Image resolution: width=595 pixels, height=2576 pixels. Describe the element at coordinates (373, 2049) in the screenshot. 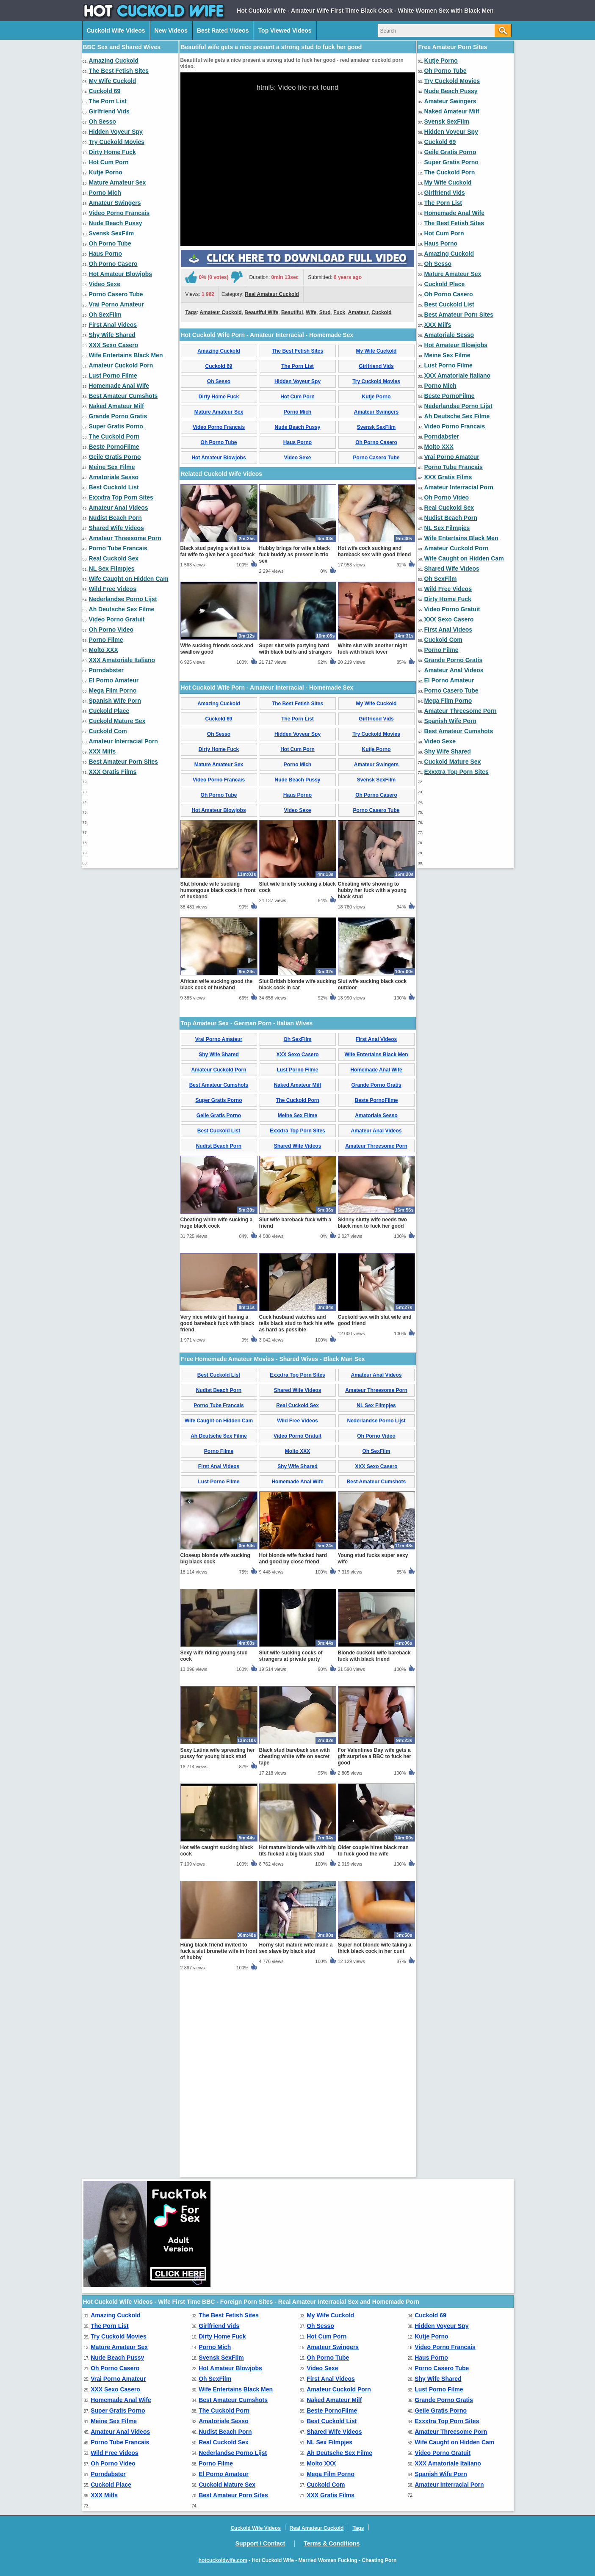

I see `Older couple hires black man to fuck good the wife` at that location.